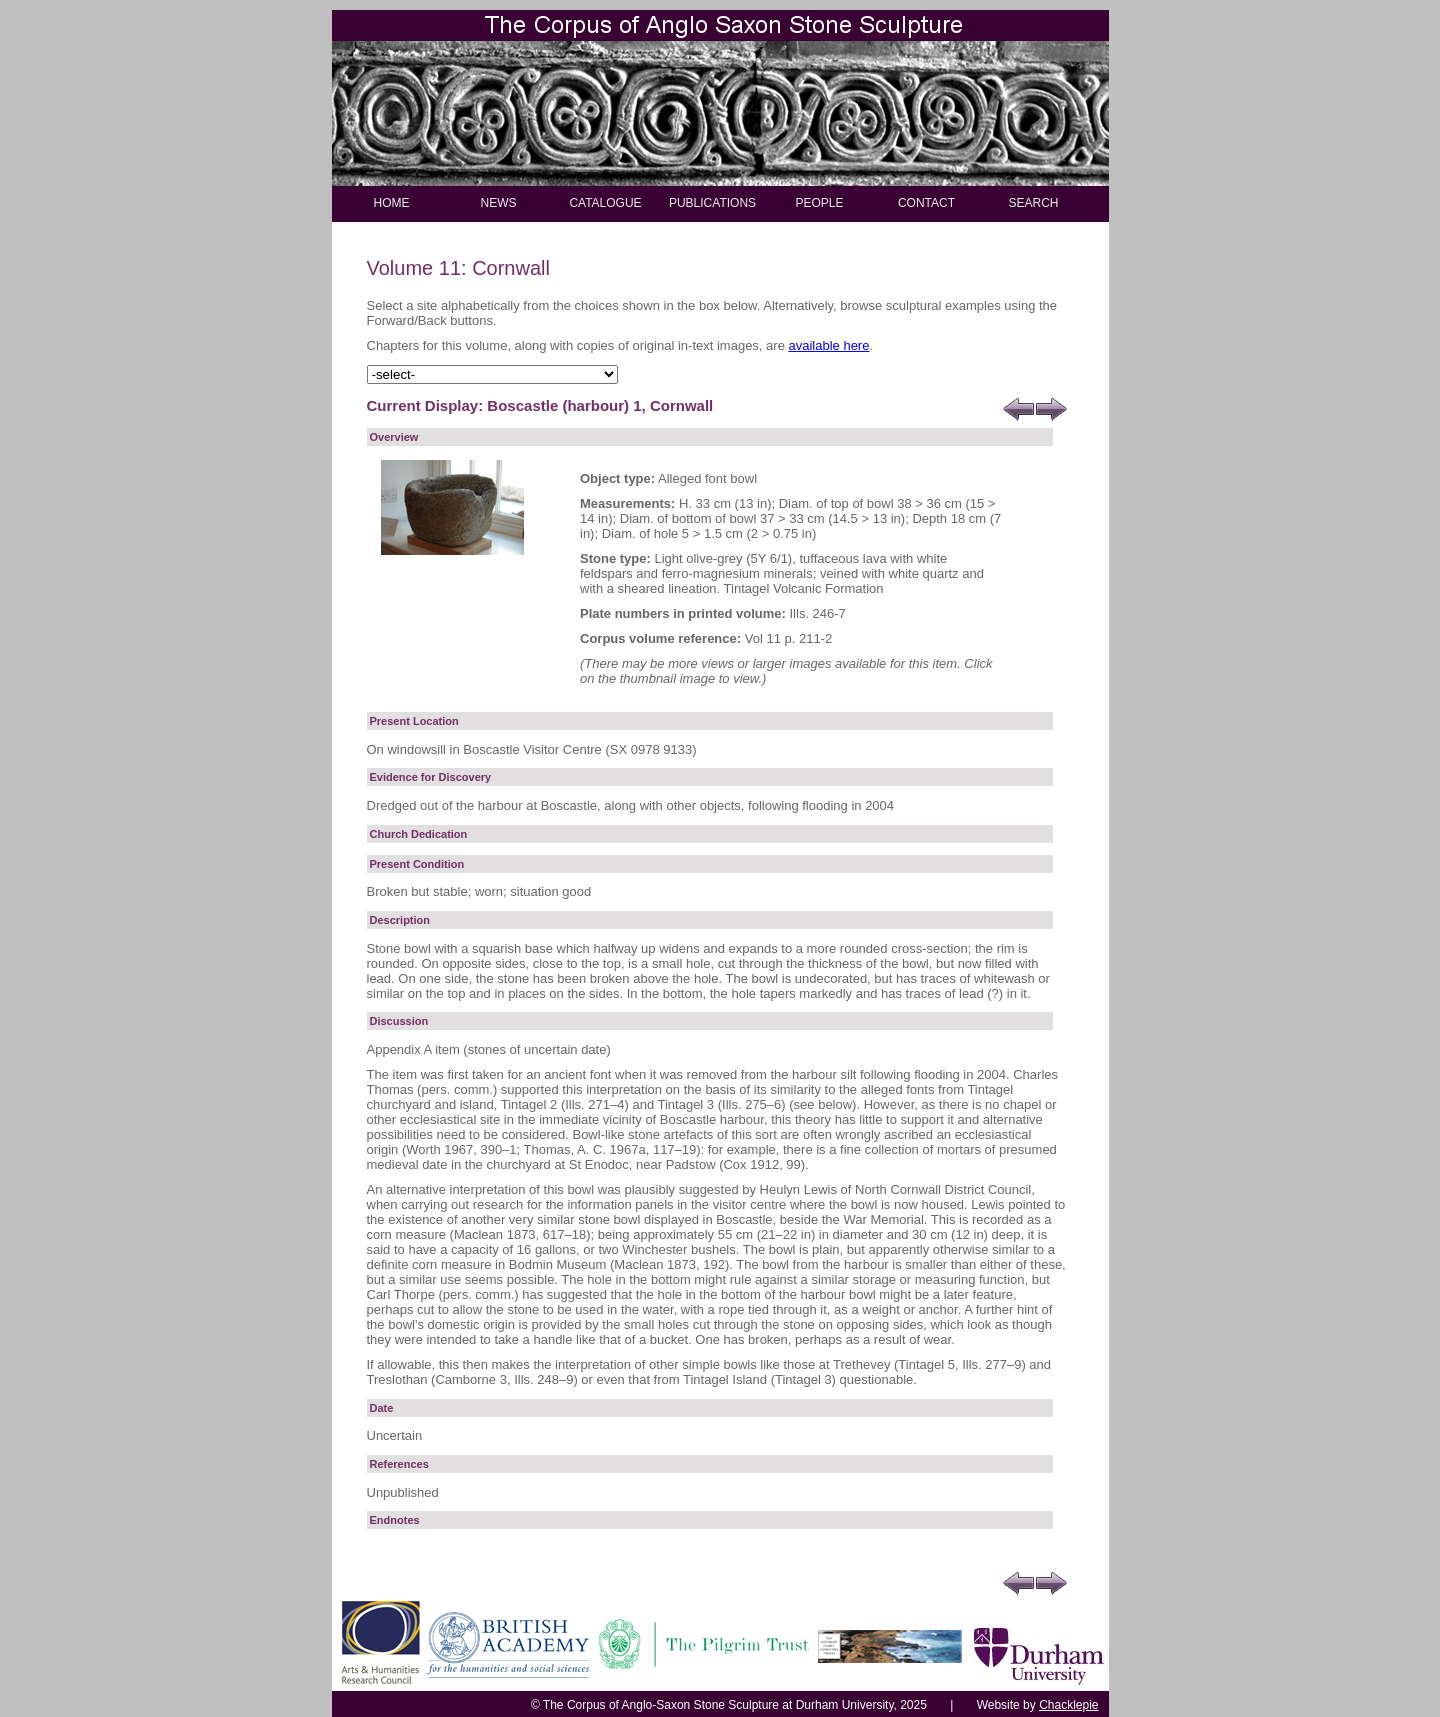 This screenshot has height=1717, width=1440. Describe the element at coordinates (1068, 1705) in the screenshot. I see `Chacklepie` at that location.